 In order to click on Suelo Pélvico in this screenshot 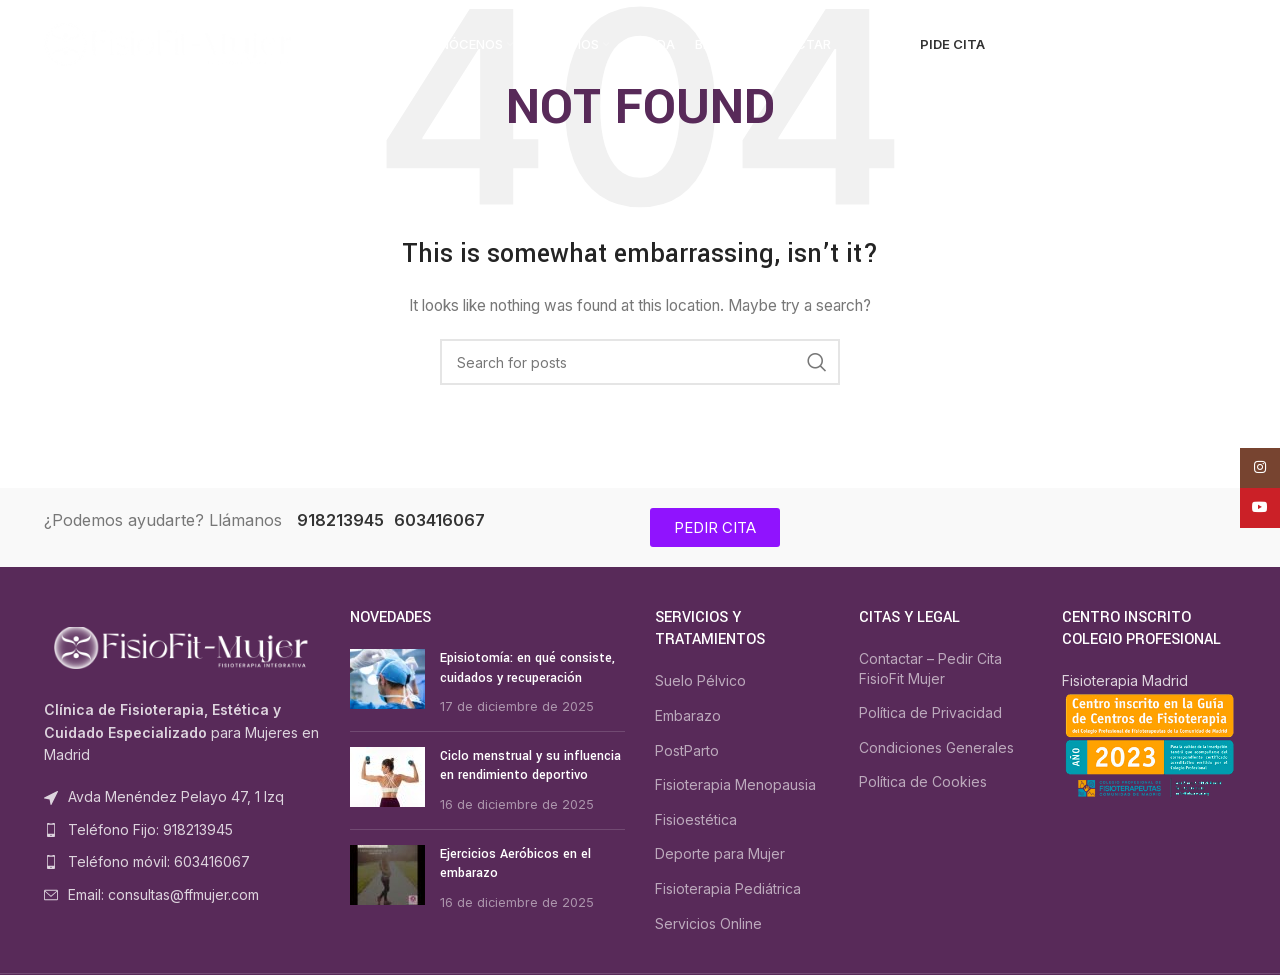, I will do `click(700, 680)`.